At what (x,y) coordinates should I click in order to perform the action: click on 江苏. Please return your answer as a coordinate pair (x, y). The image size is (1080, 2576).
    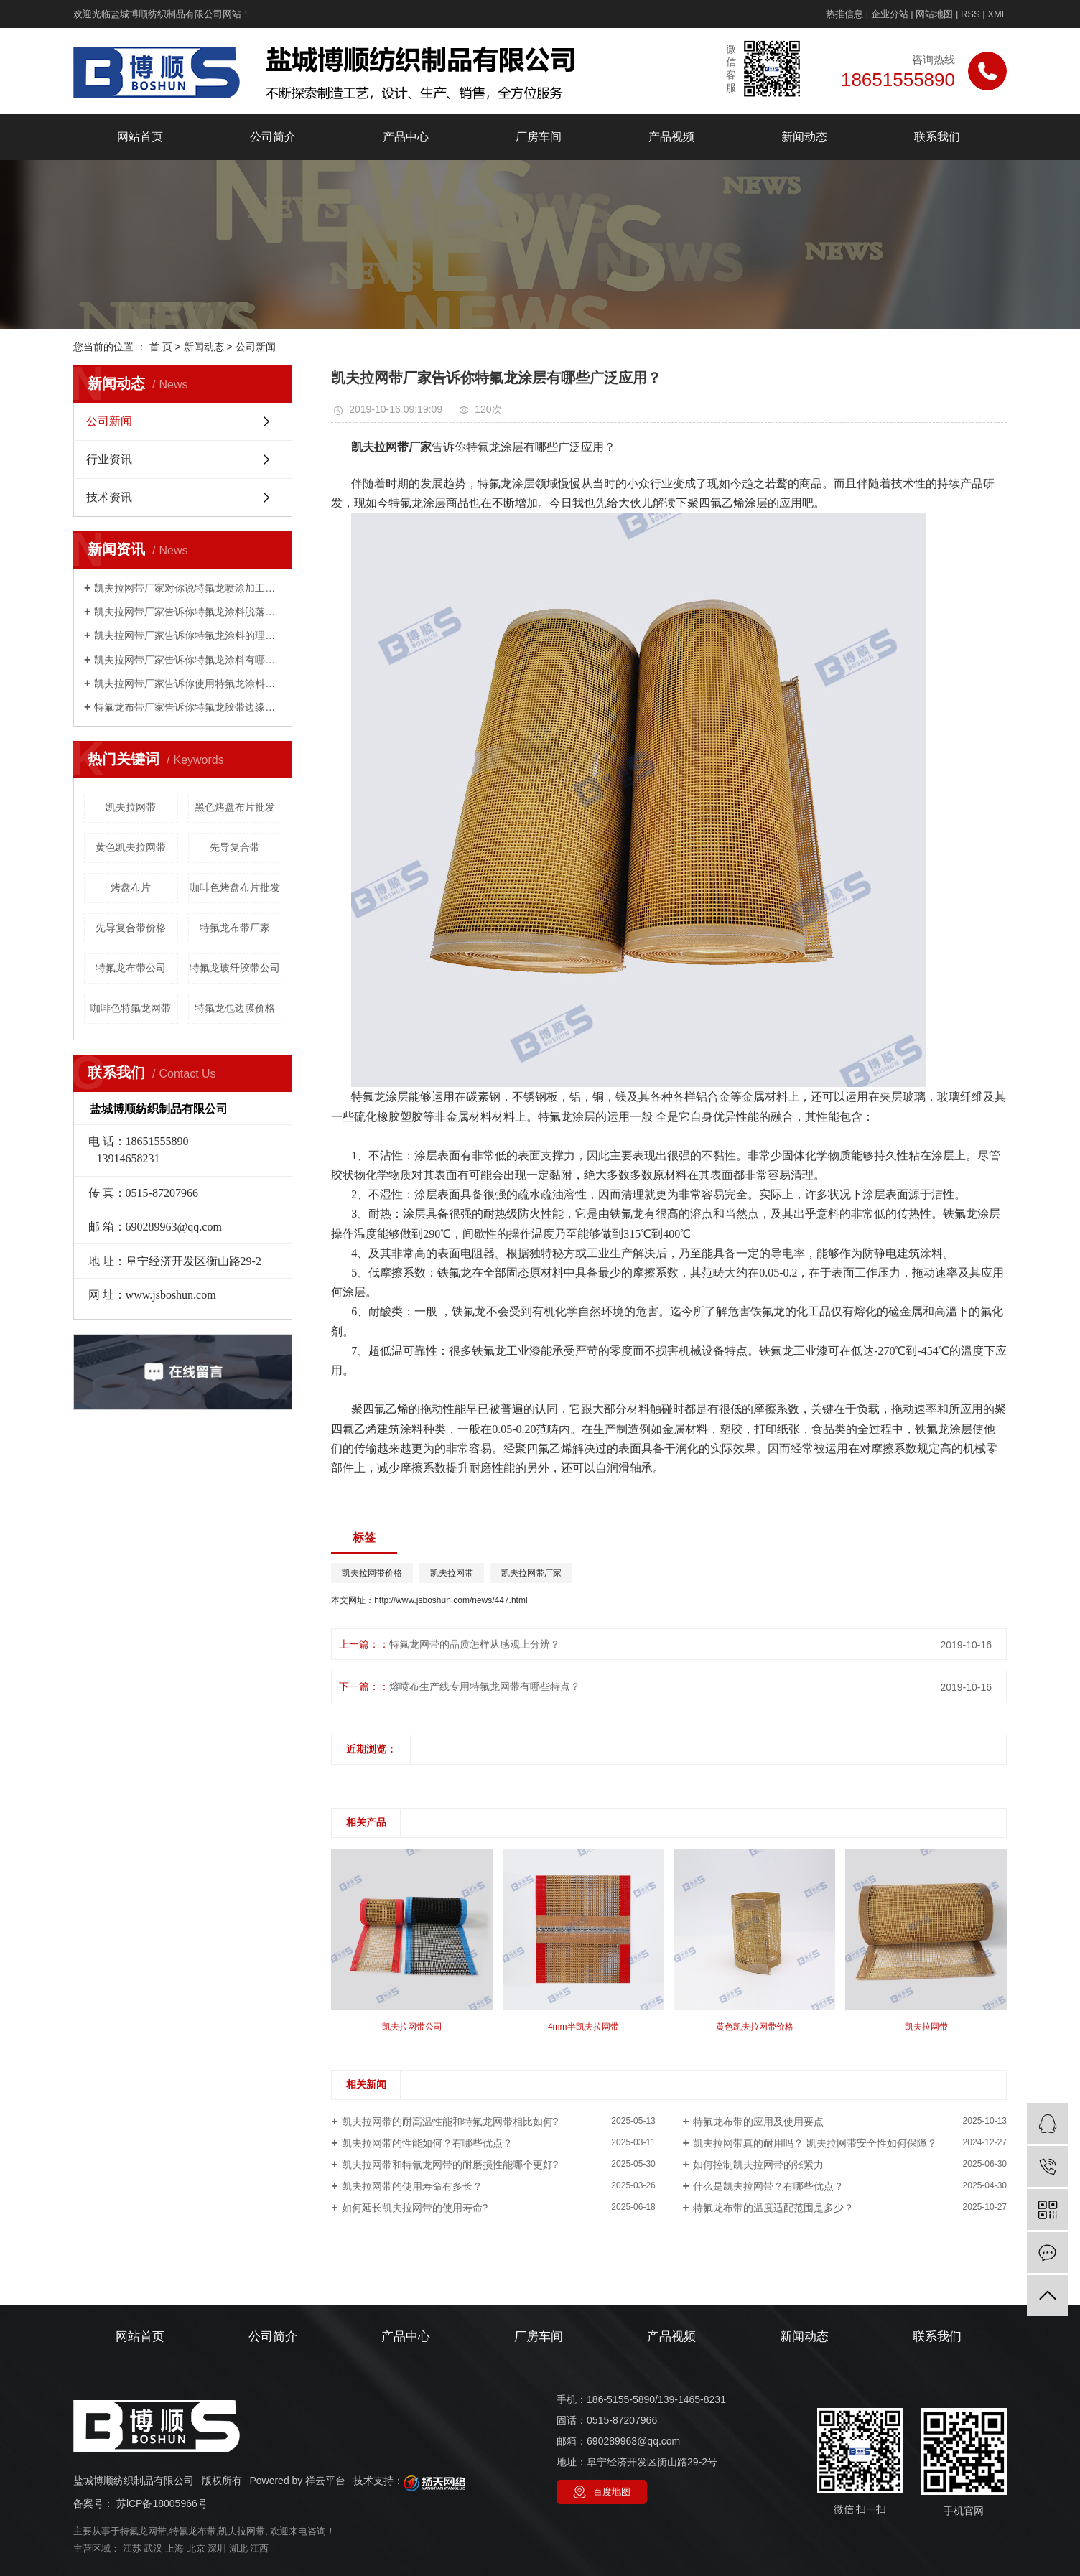
    Looking at the image, I should click on (132, 2548).